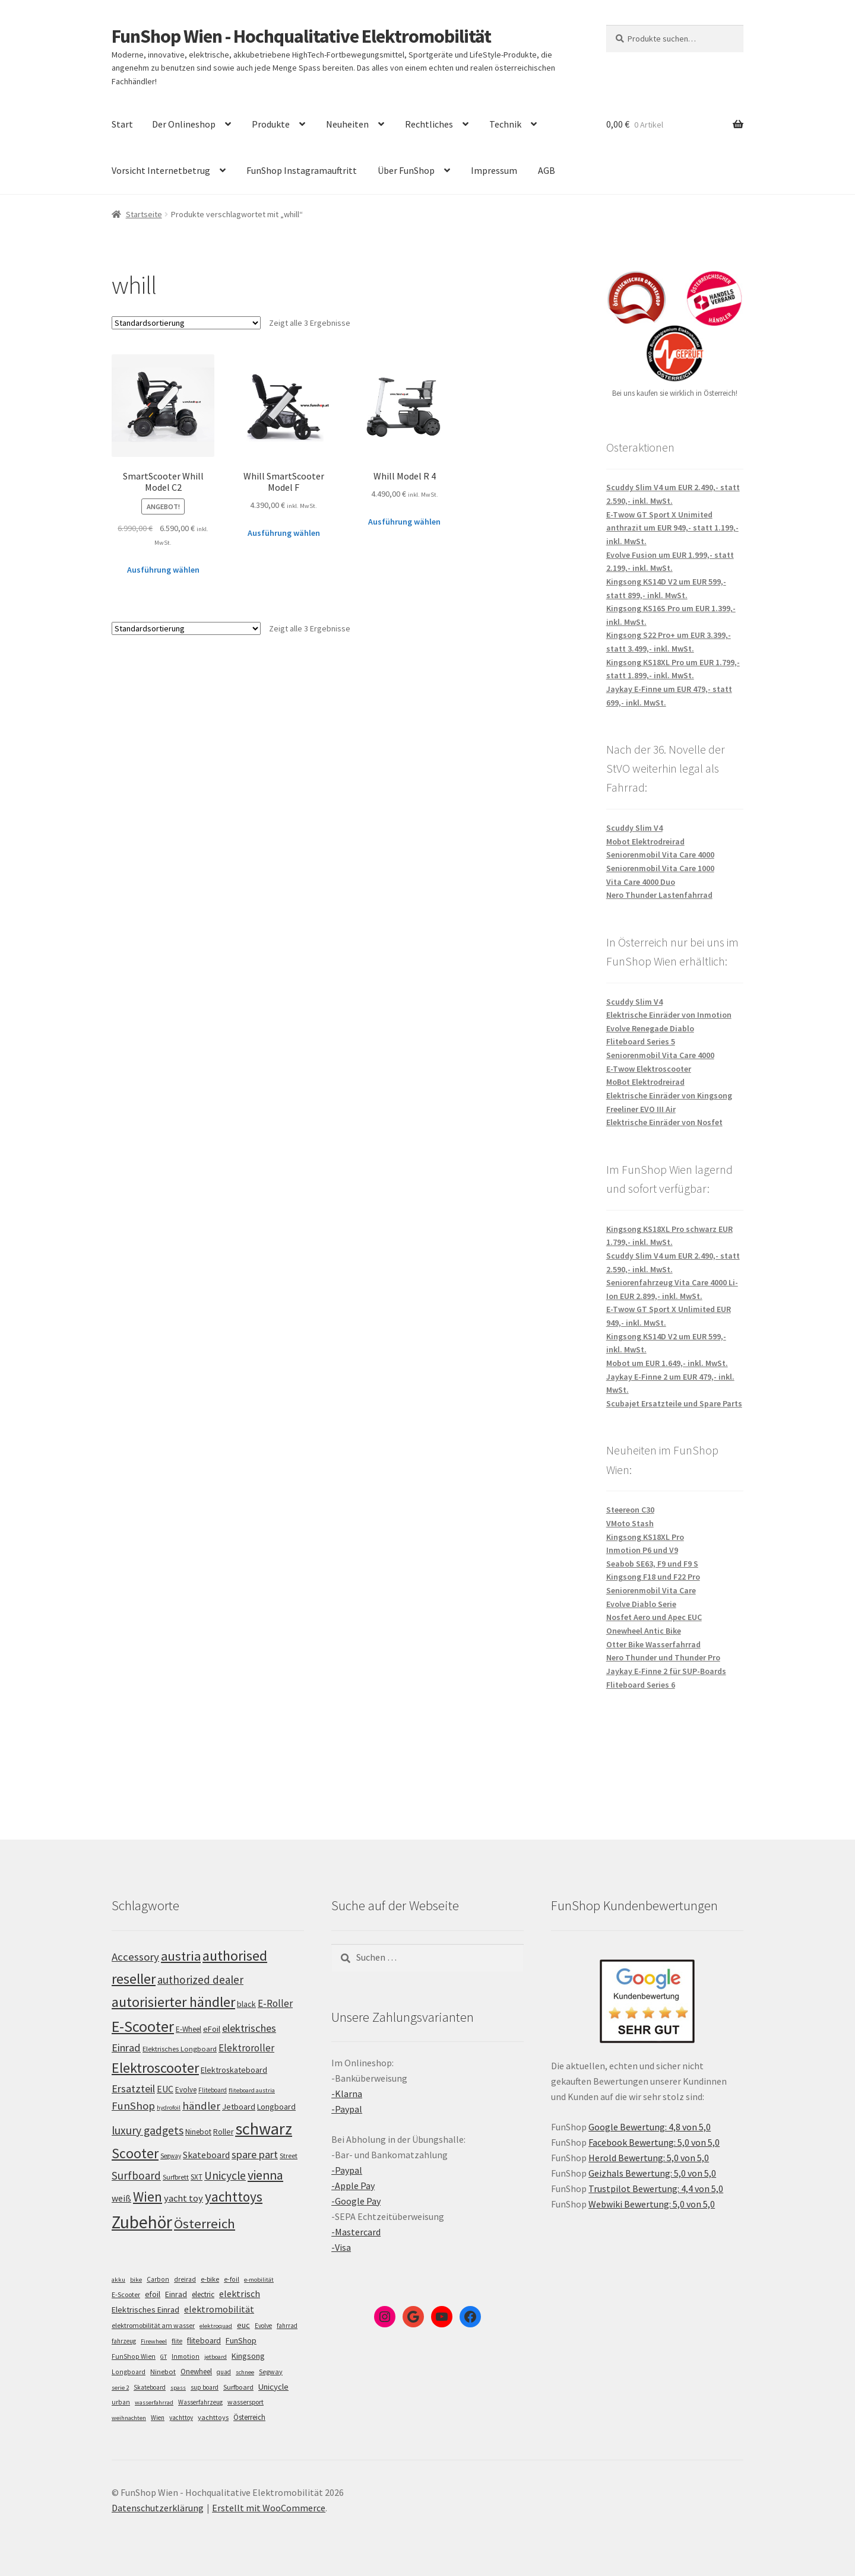  I want to click on Seniorenmobil Vita Care, so click(651, 1590).